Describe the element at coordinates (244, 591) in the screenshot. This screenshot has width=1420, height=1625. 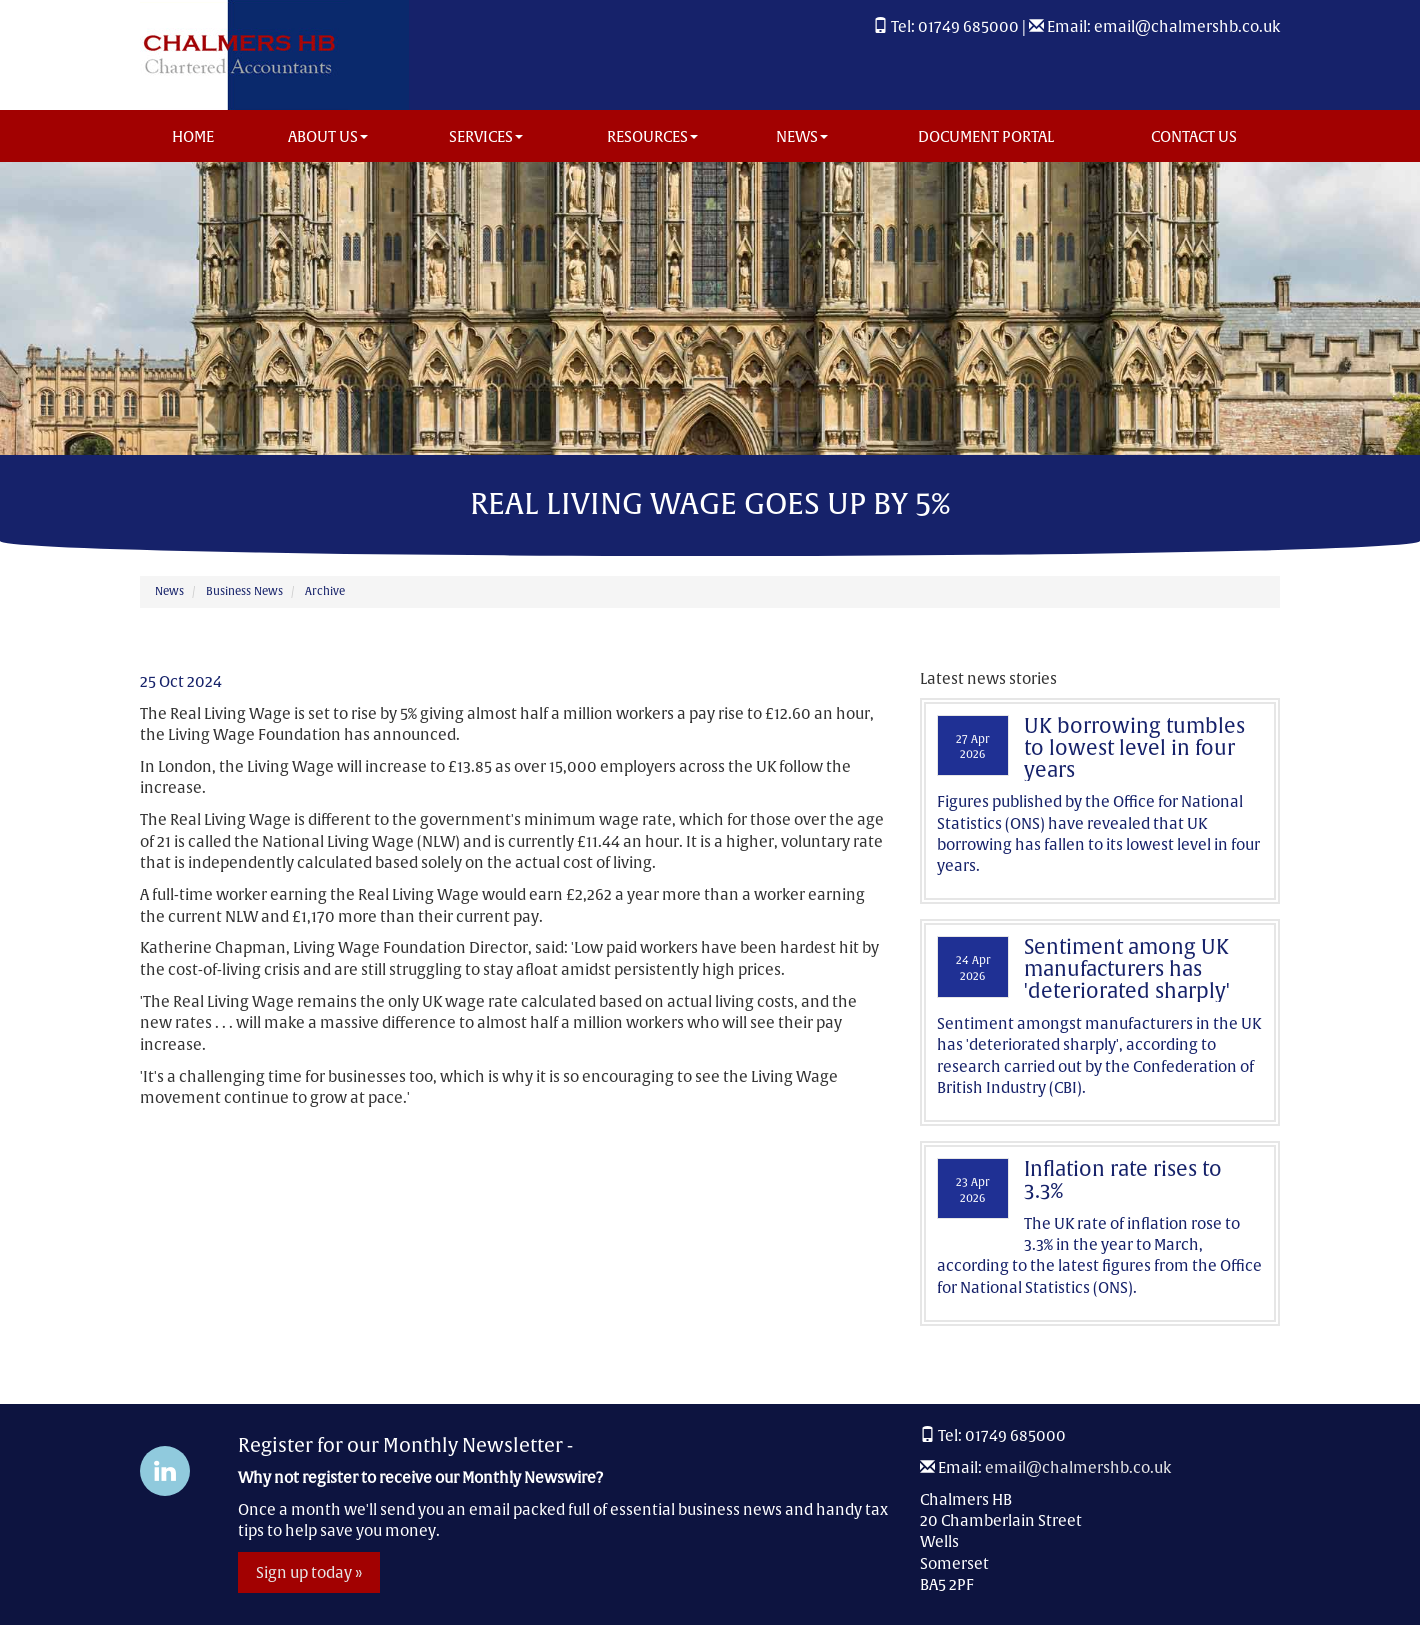
I see `Business News` at that location.